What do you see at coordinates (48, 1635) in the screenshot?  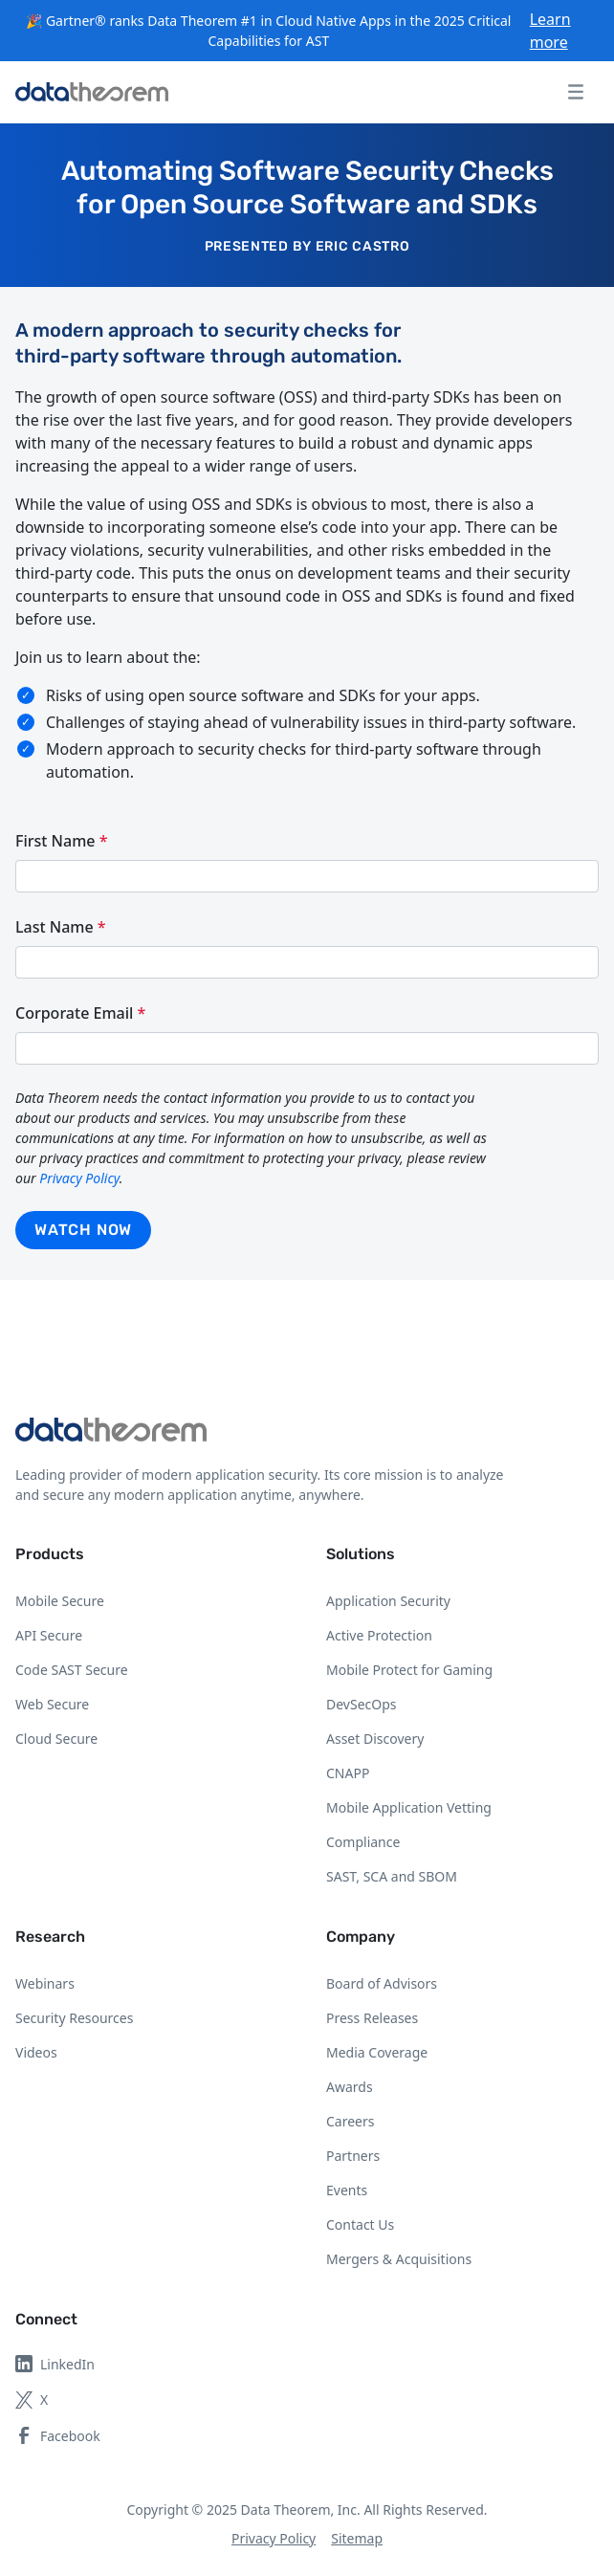 I see `API Secure` at bounding box center [48, 1635].